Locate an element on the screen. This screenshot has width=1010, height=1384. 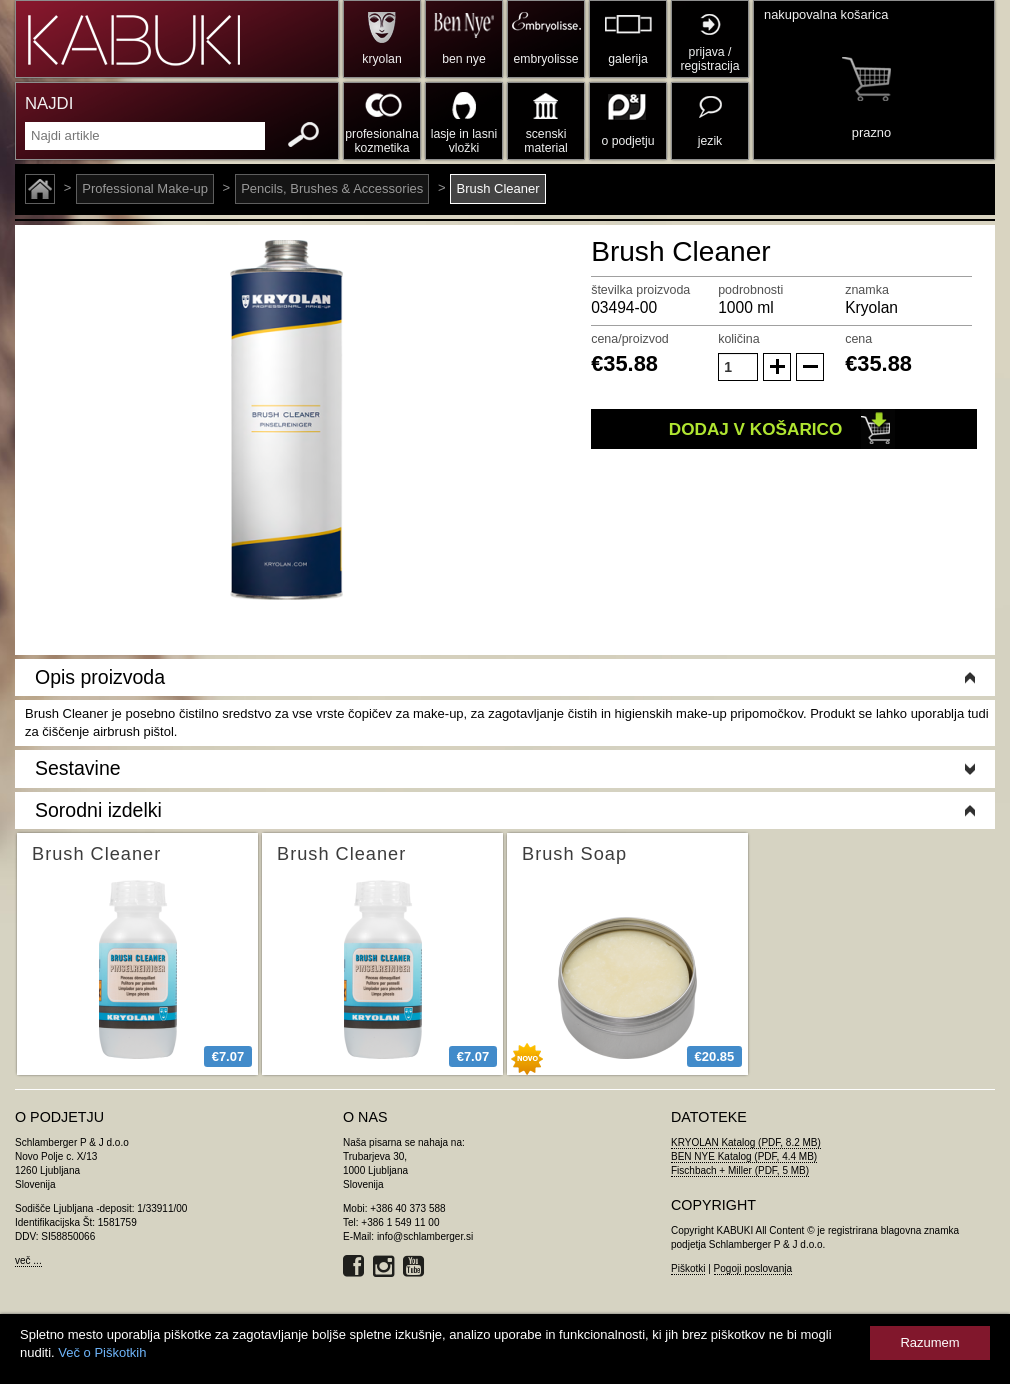
kryolan is located at coordinates (381, 59).